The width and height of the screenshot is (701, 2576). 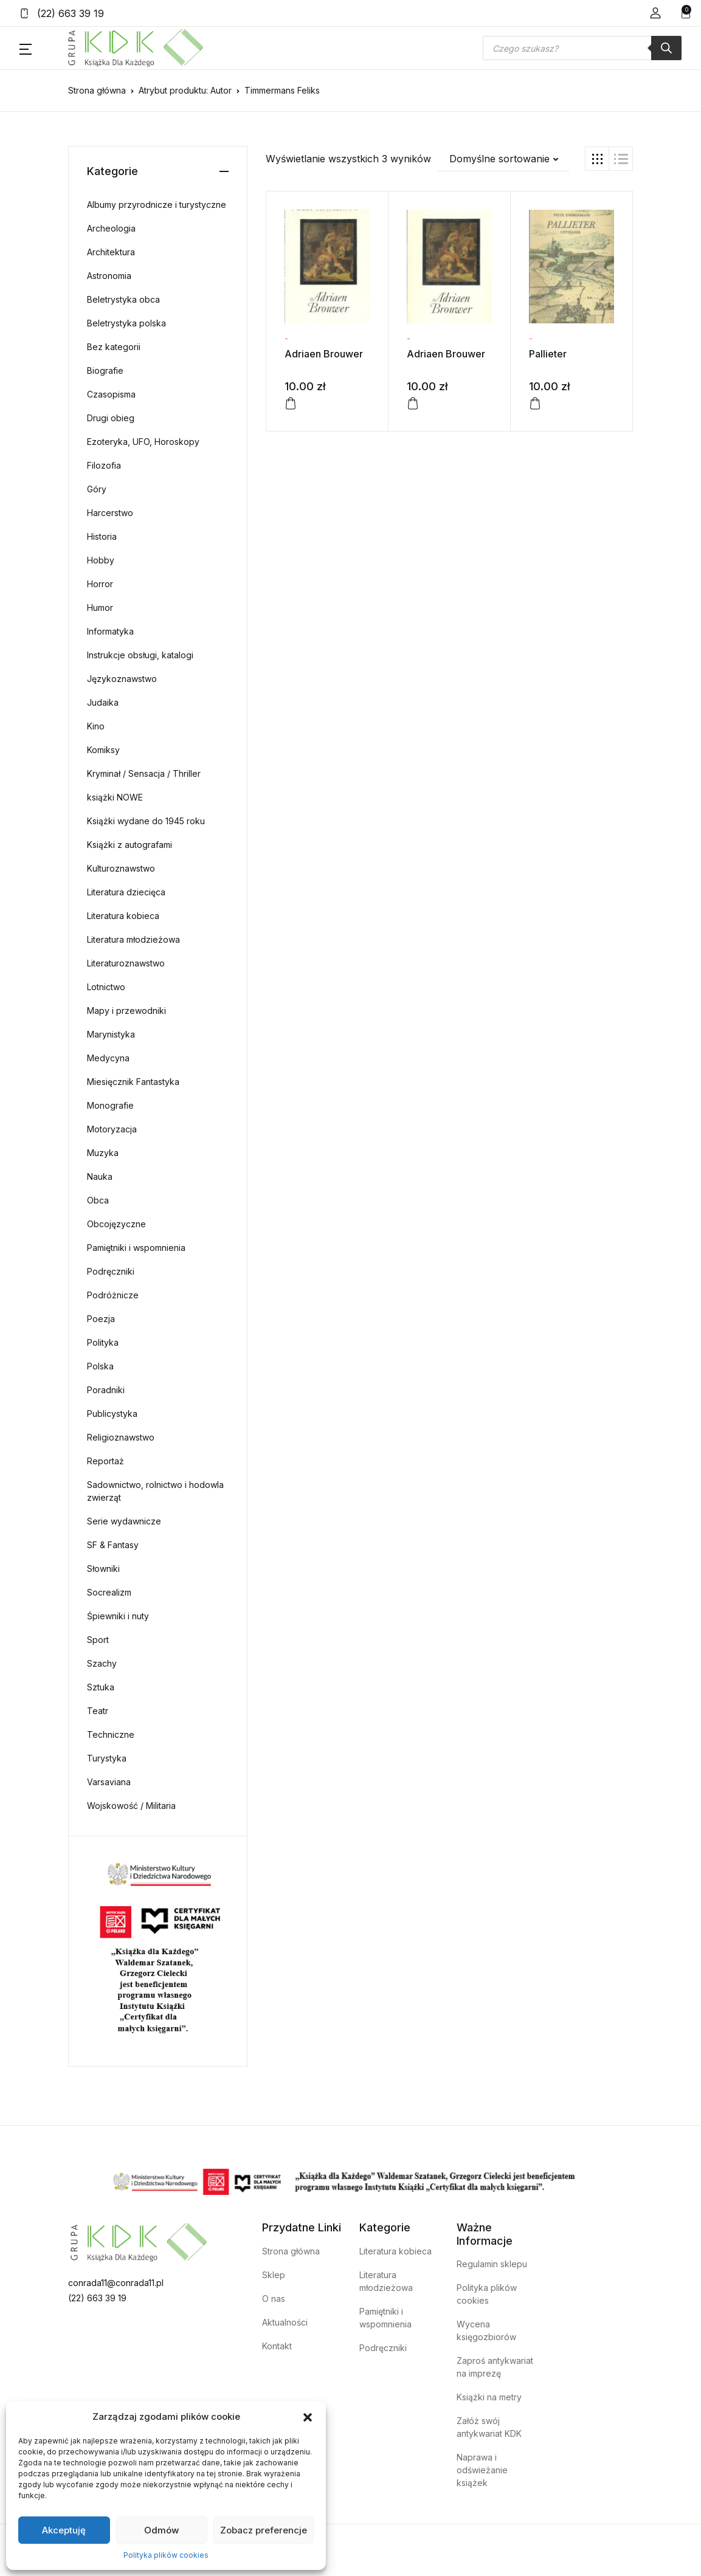 What do you see at coordinates (133, 939) in the screenshot?
I see `Literatura młodzieżowa` at bounding box center [133, 939].